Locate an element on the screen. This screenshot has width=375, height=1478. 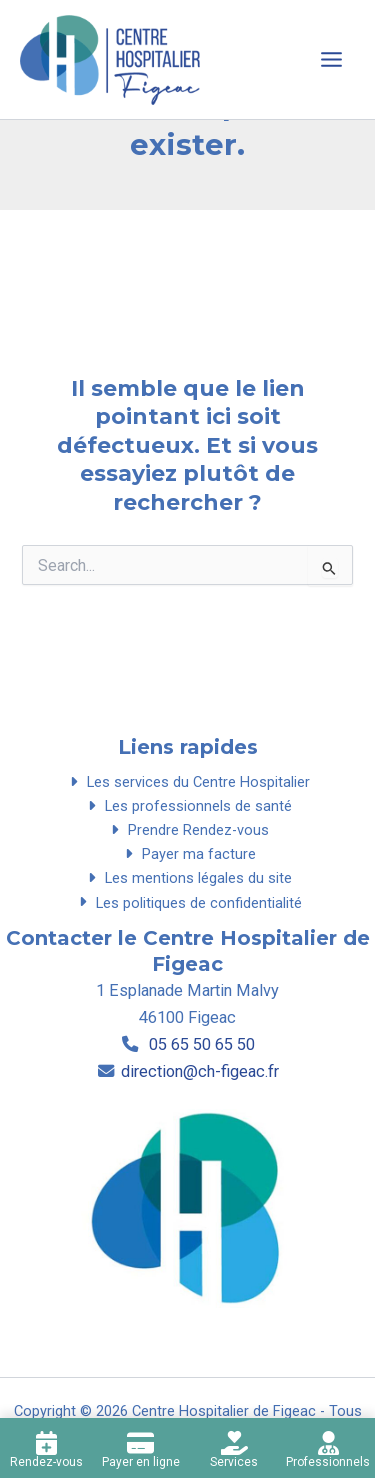
05 65 50 65 50 is located at coordinates (200, 1044).